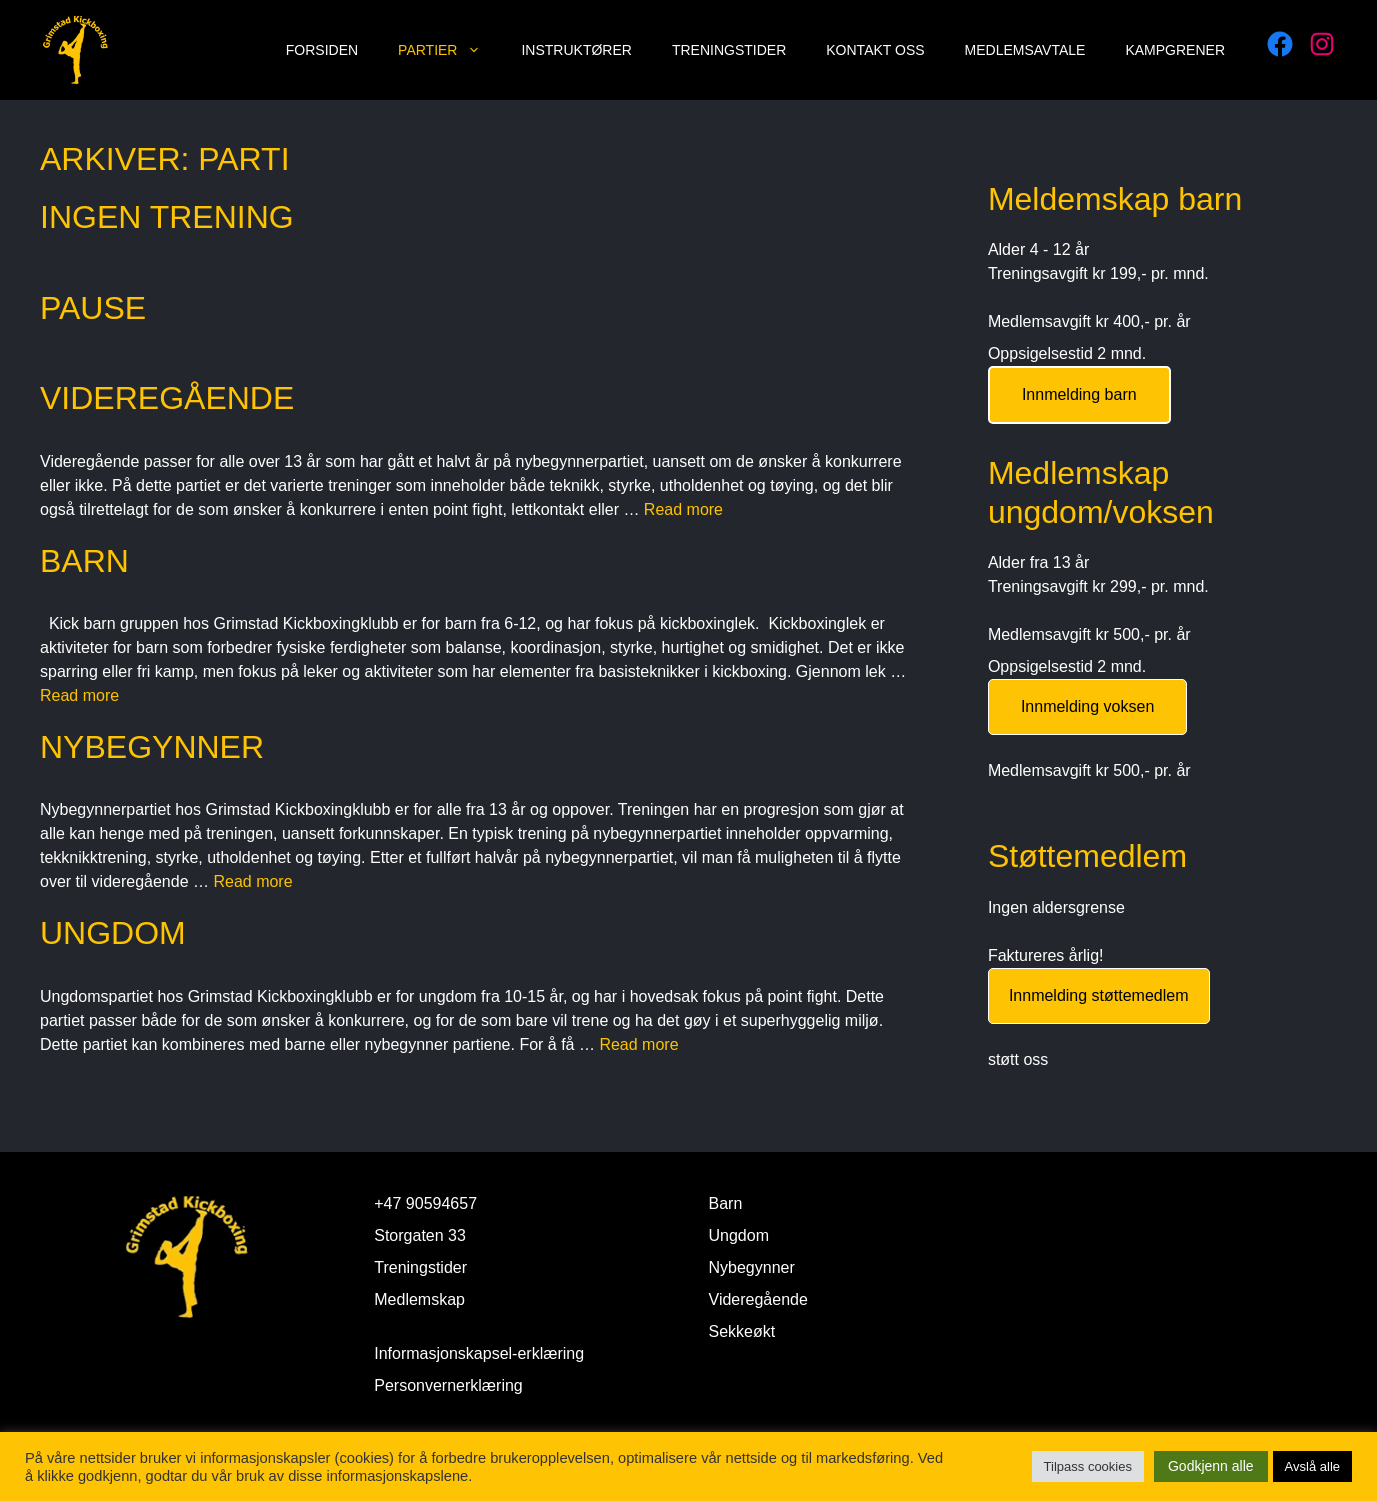 The height and width of the screenshot is (1501, 1377). I want to click on Sekkeøkt, so click(742, 1331).